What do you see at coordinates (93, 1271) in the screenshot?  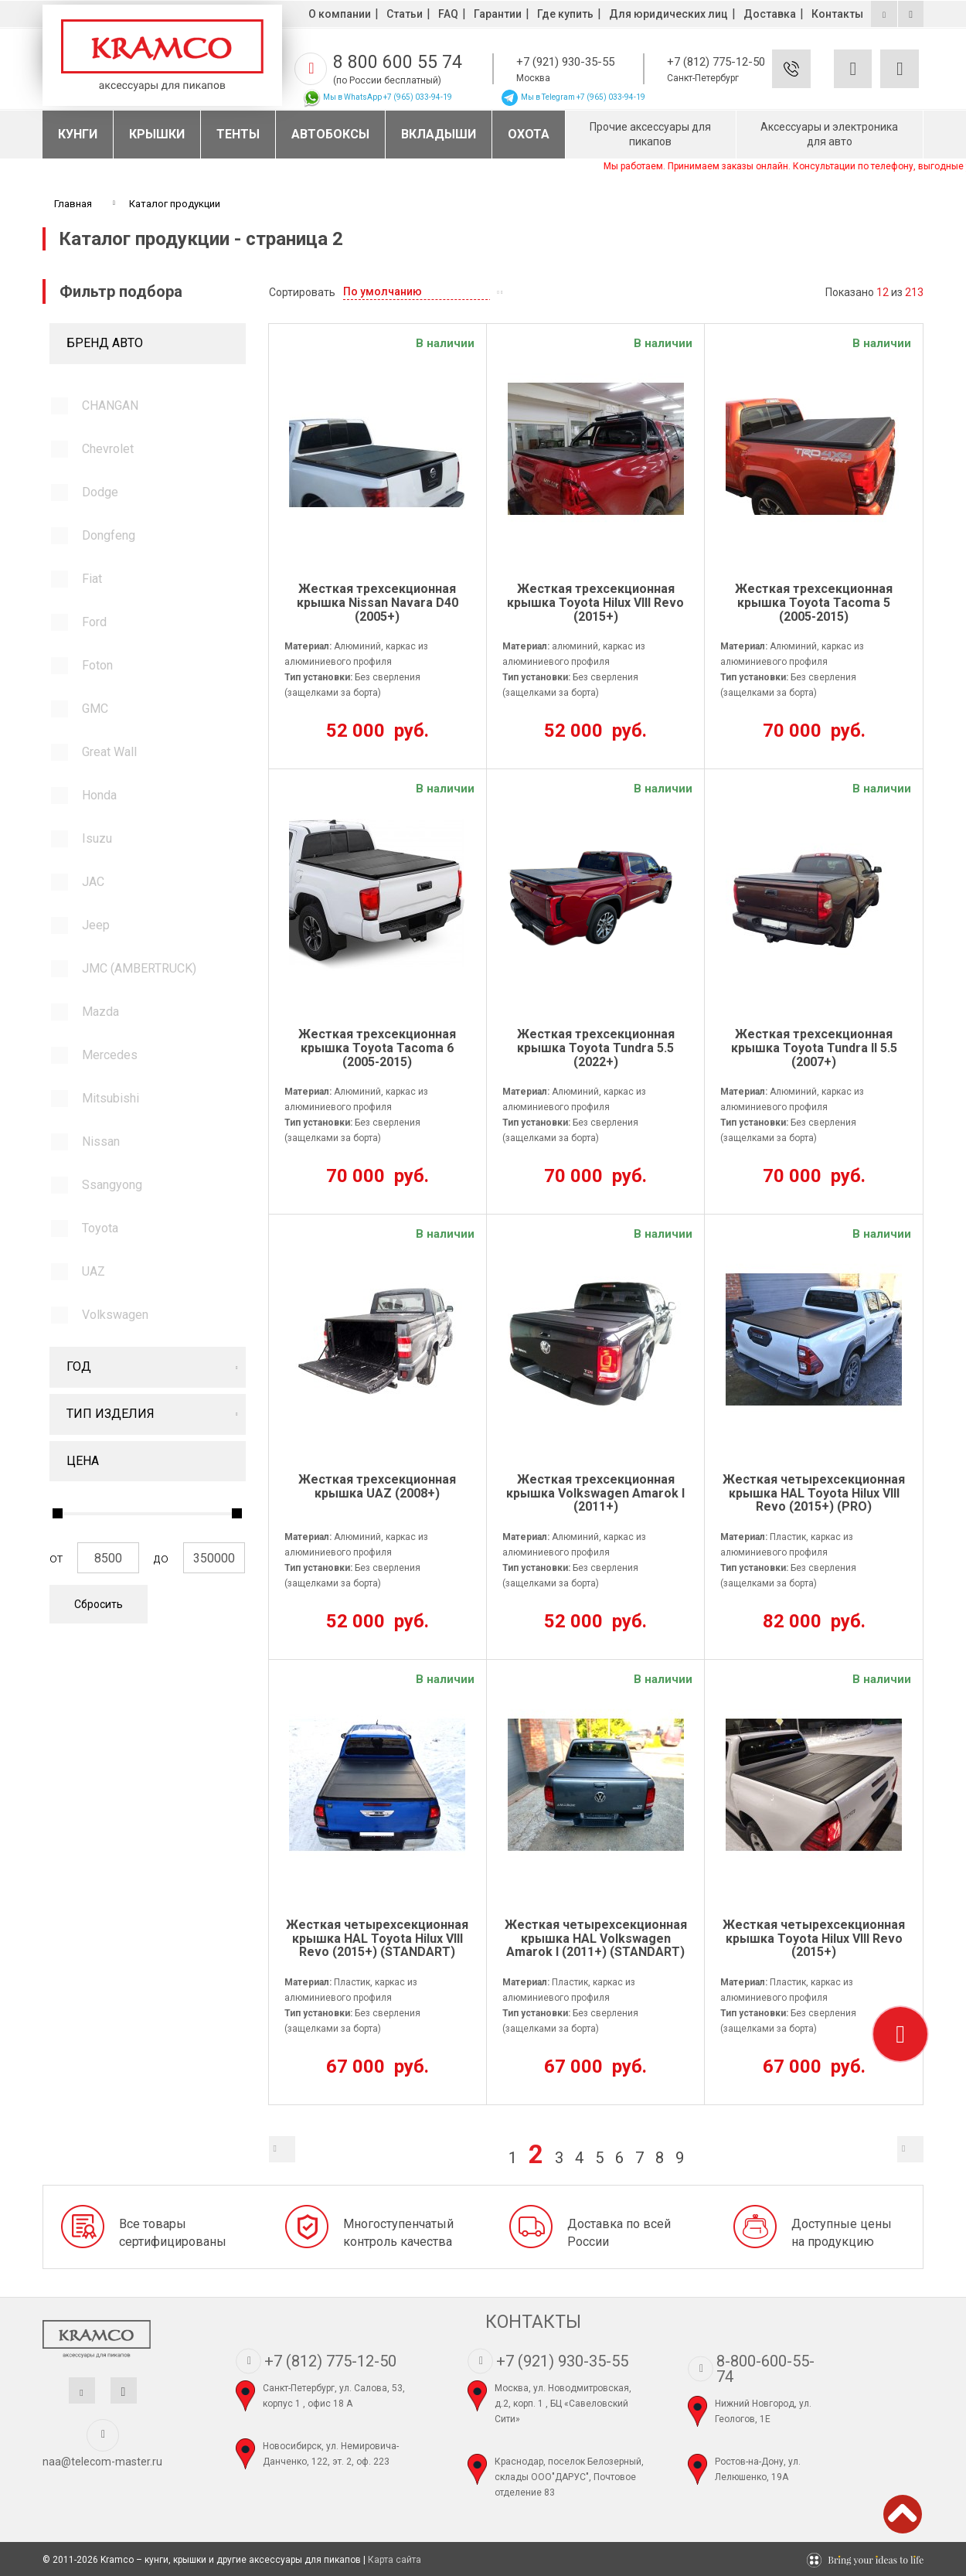 I see `UAZ` at bounding box center [93, 1271].